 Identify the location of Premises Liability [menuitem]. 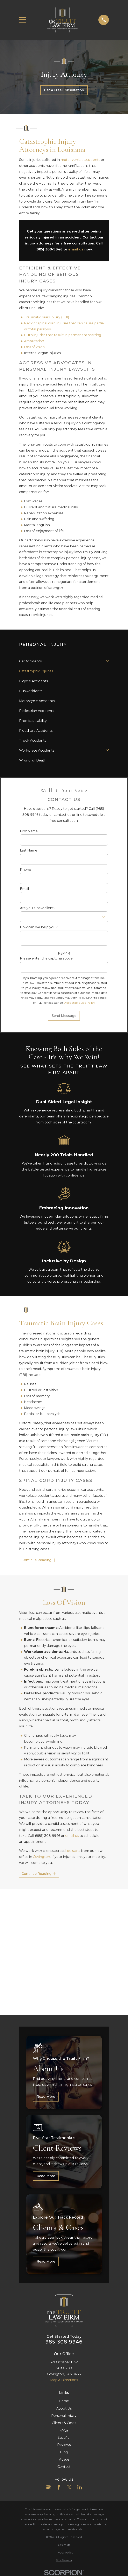
(33, 721).